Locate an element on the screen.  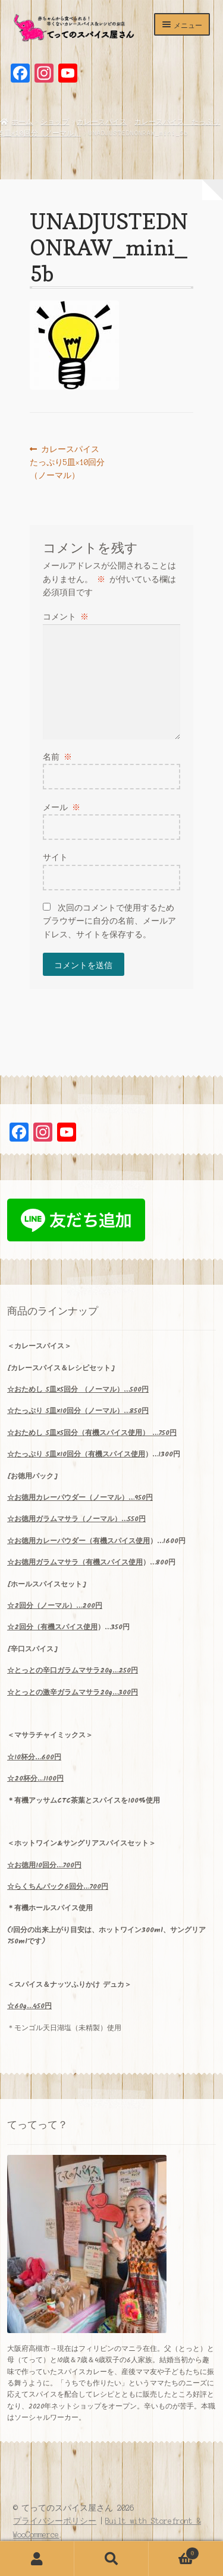
ホーム is located at coordinates (22, 121).